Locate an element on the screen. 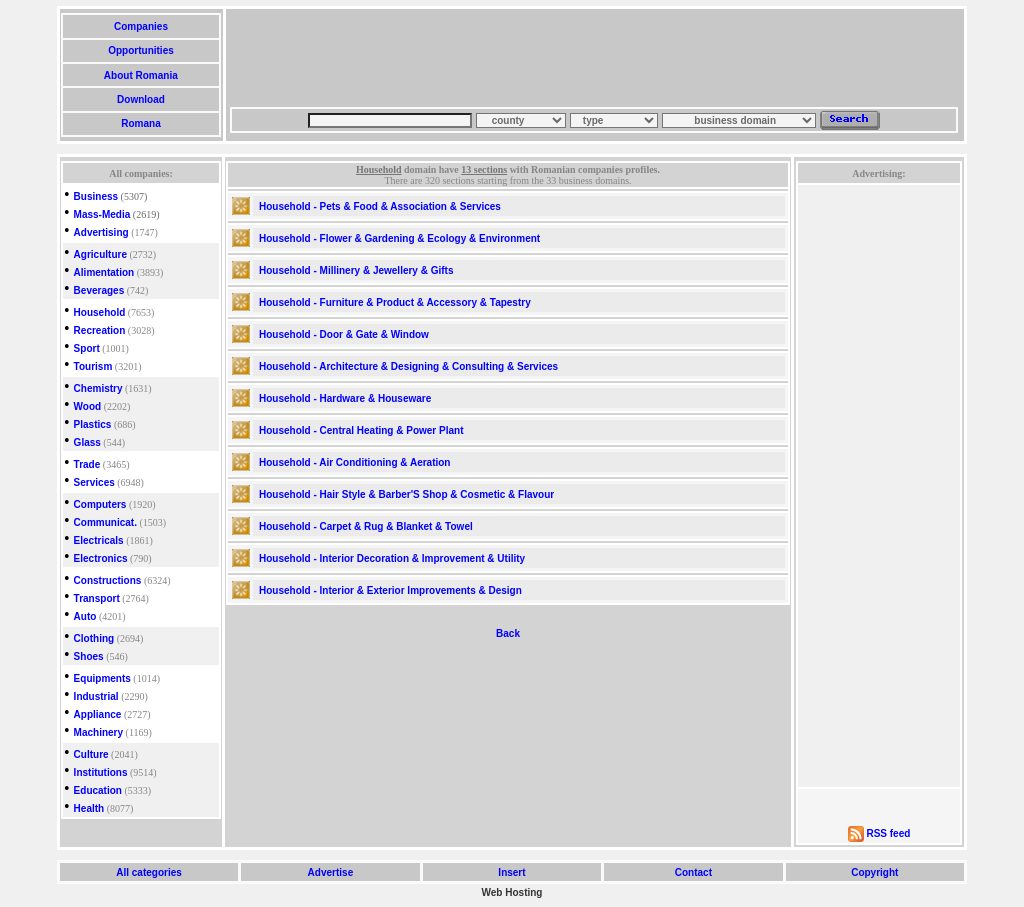 Image resolution: width=1024 pixels, height=907 pixels. Household - Flower & Gardening & Ecology & Environment is located at coordinates (399, 238).